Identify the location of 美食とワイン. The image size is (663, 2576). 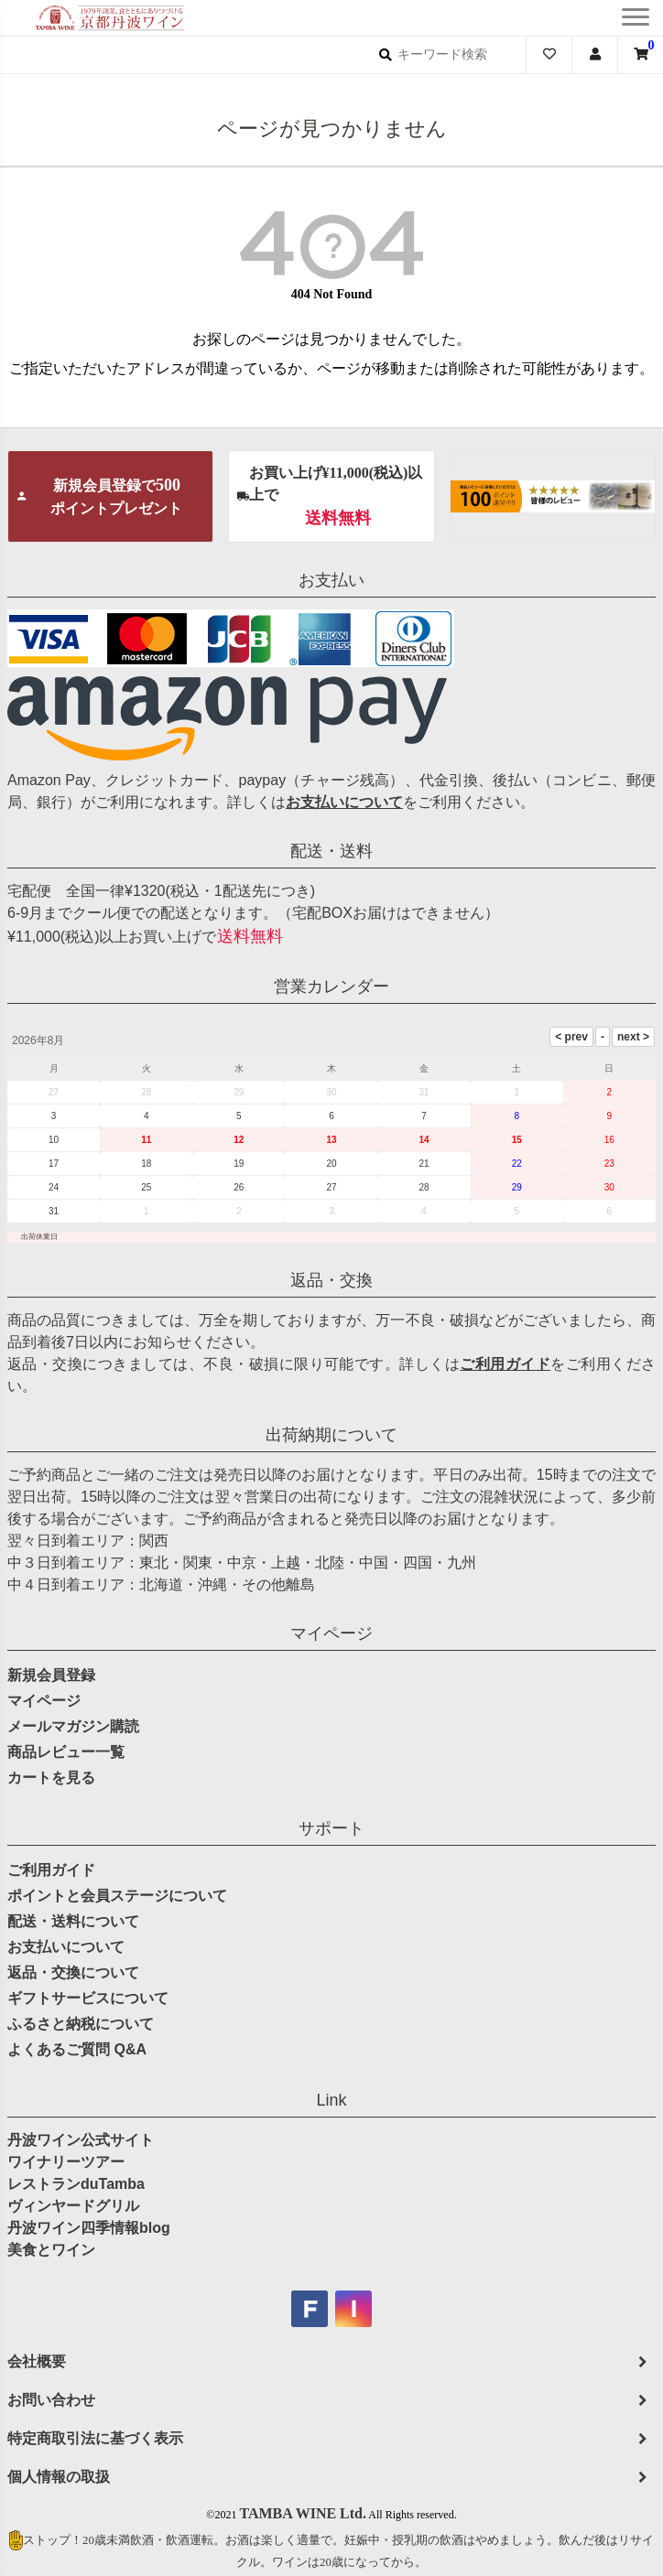
(51, 2250).